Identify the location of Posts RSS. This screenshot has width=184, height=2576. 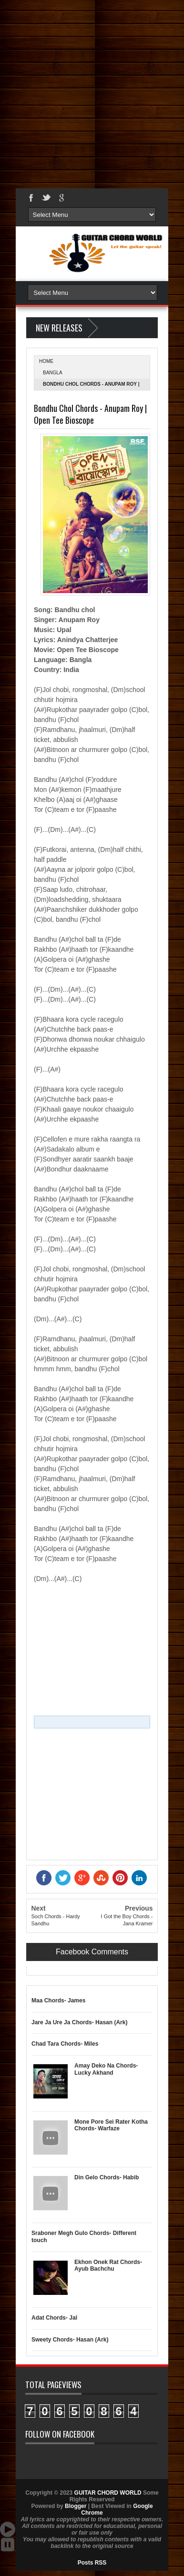
(92, 2562).